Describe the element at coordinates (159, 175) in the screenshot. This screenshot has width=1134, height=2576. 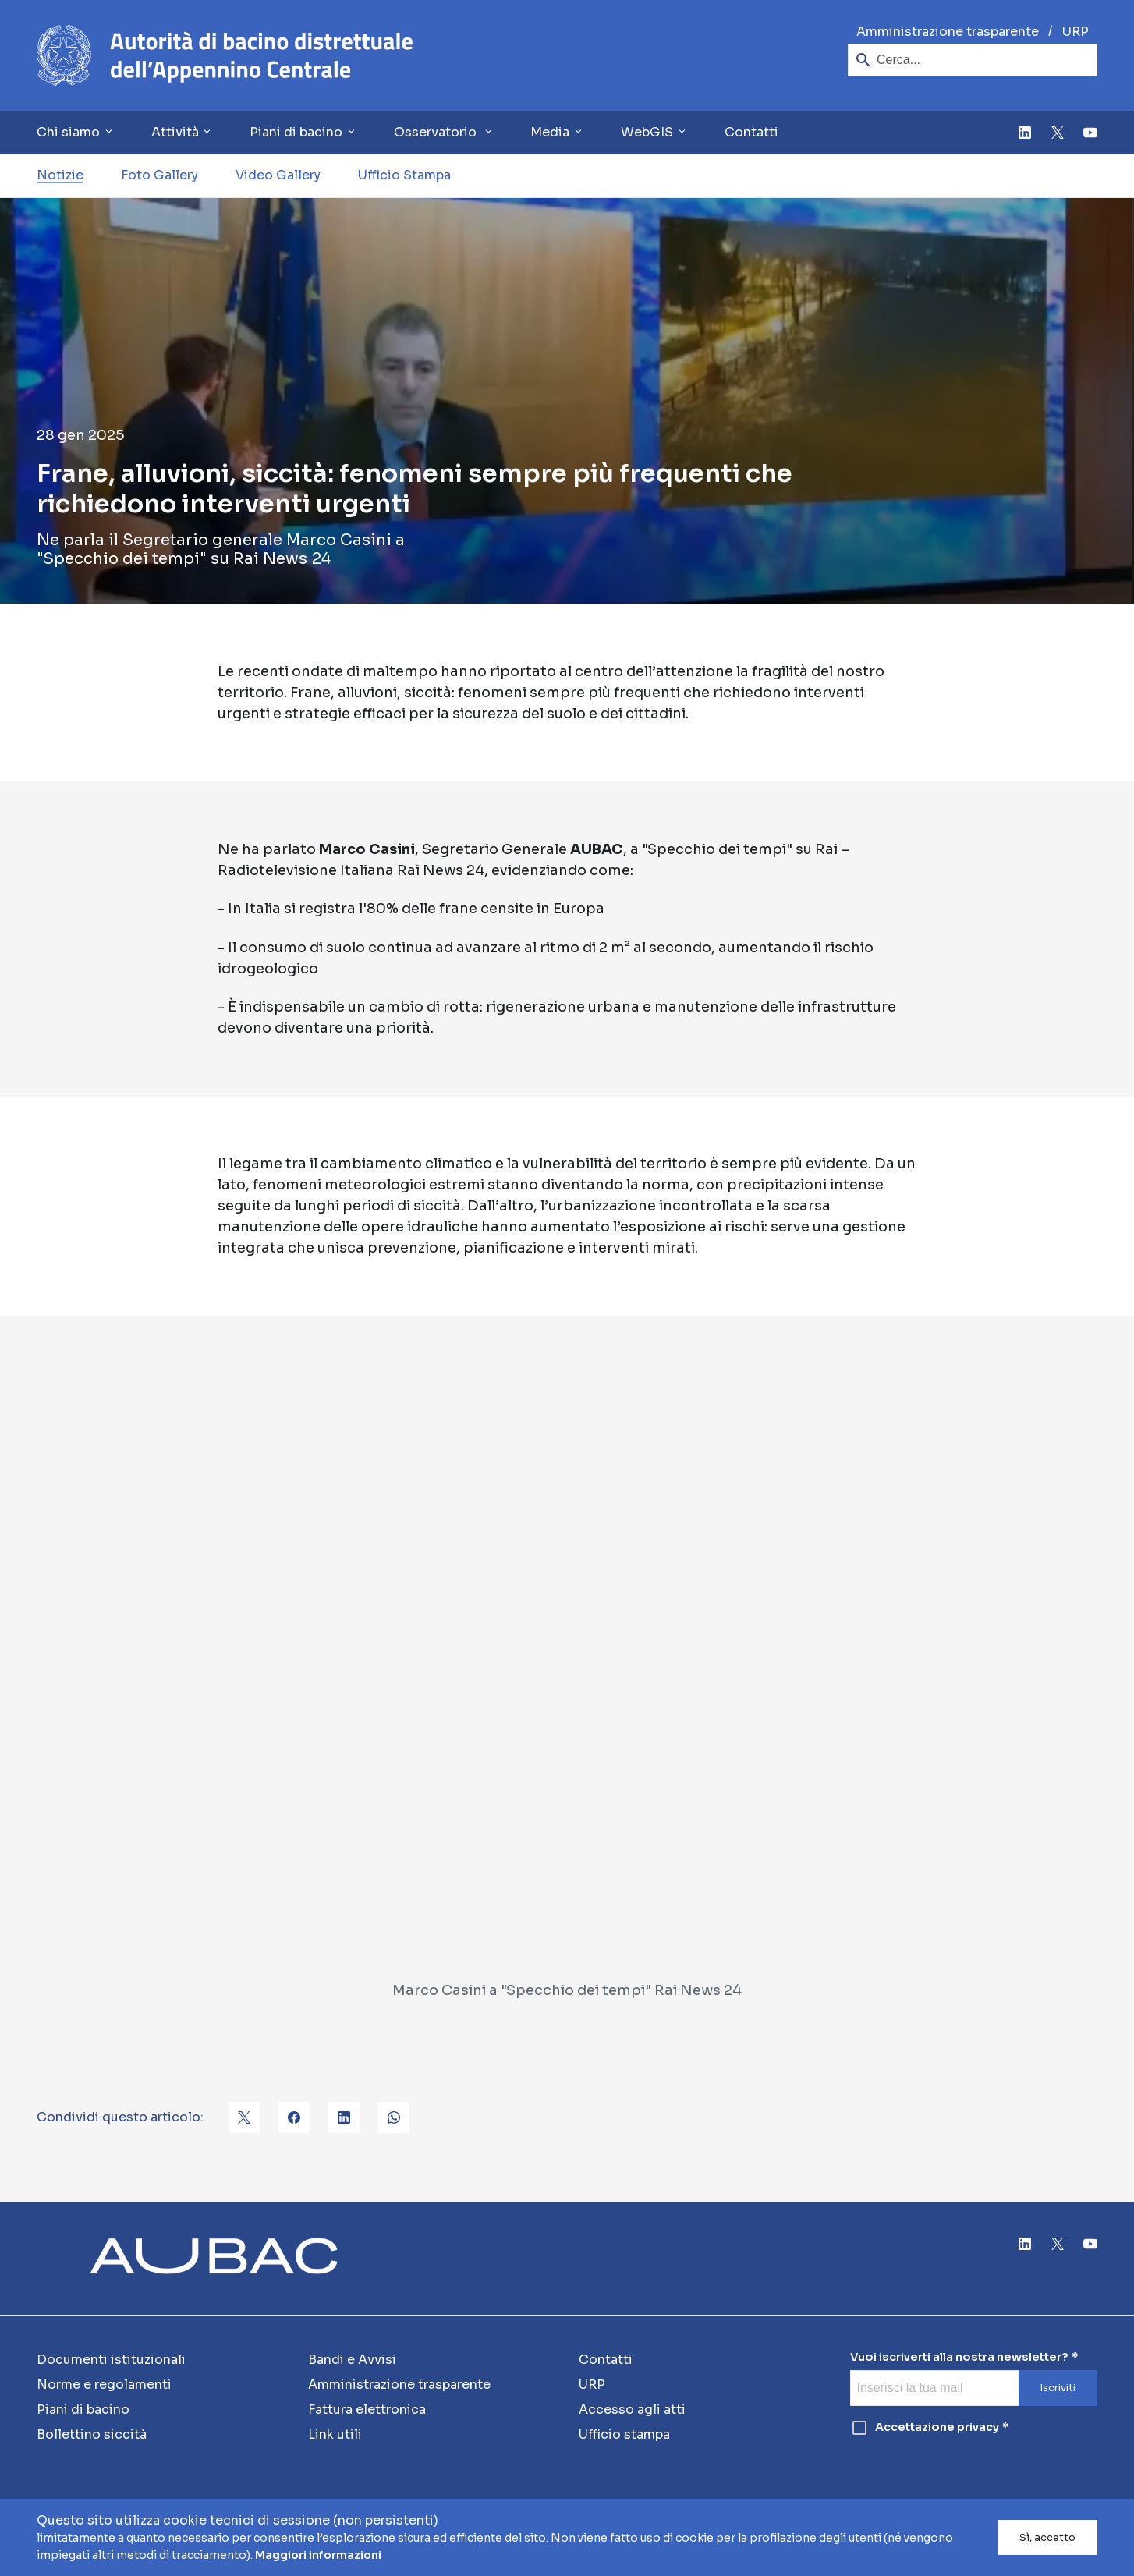
I see `Foto Gallery` at that location.